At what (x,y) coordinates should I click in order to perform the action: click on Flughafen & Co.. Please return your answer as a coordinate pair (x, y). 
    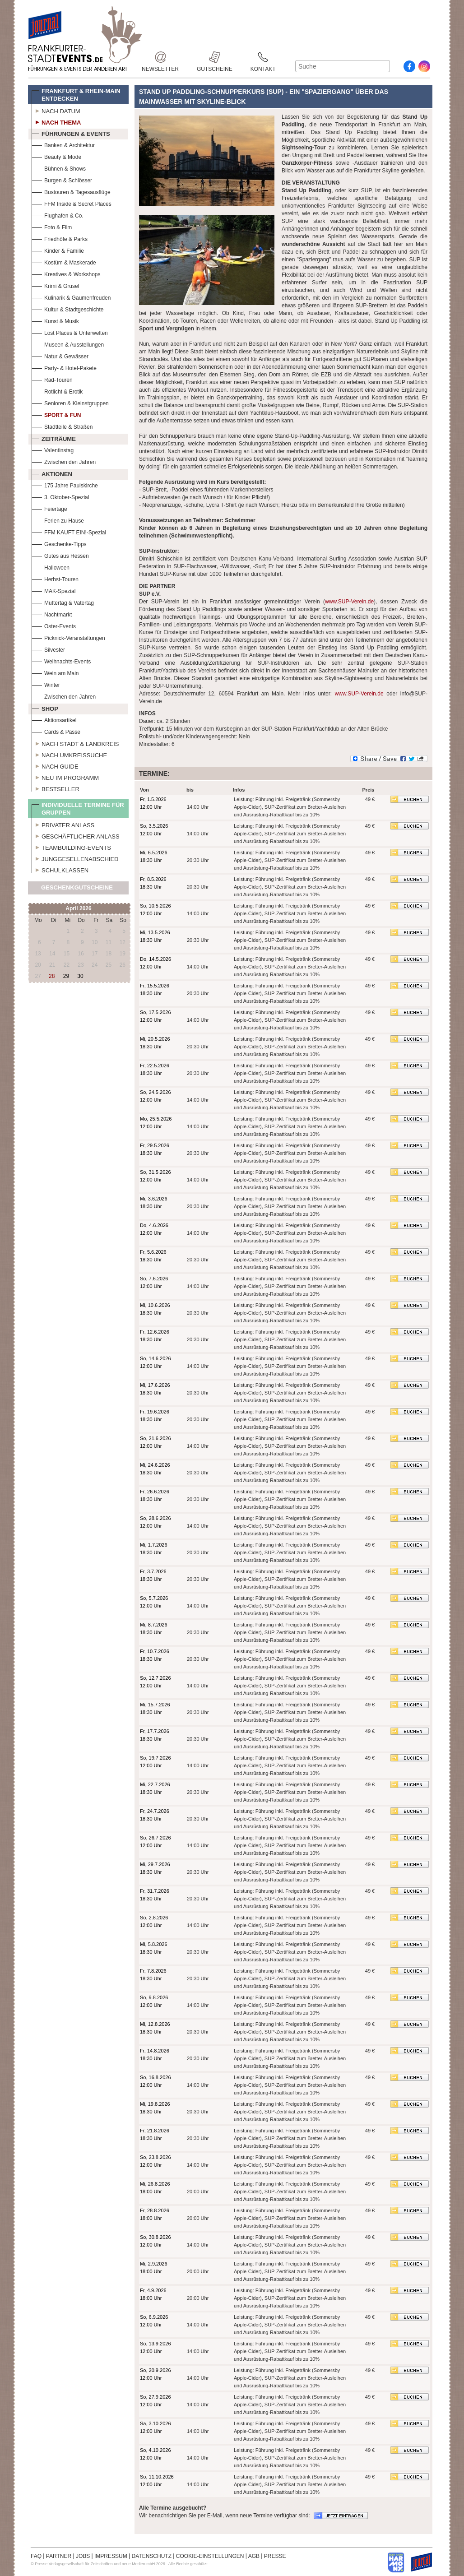
    Looking at the image, I should click on (58, 214).